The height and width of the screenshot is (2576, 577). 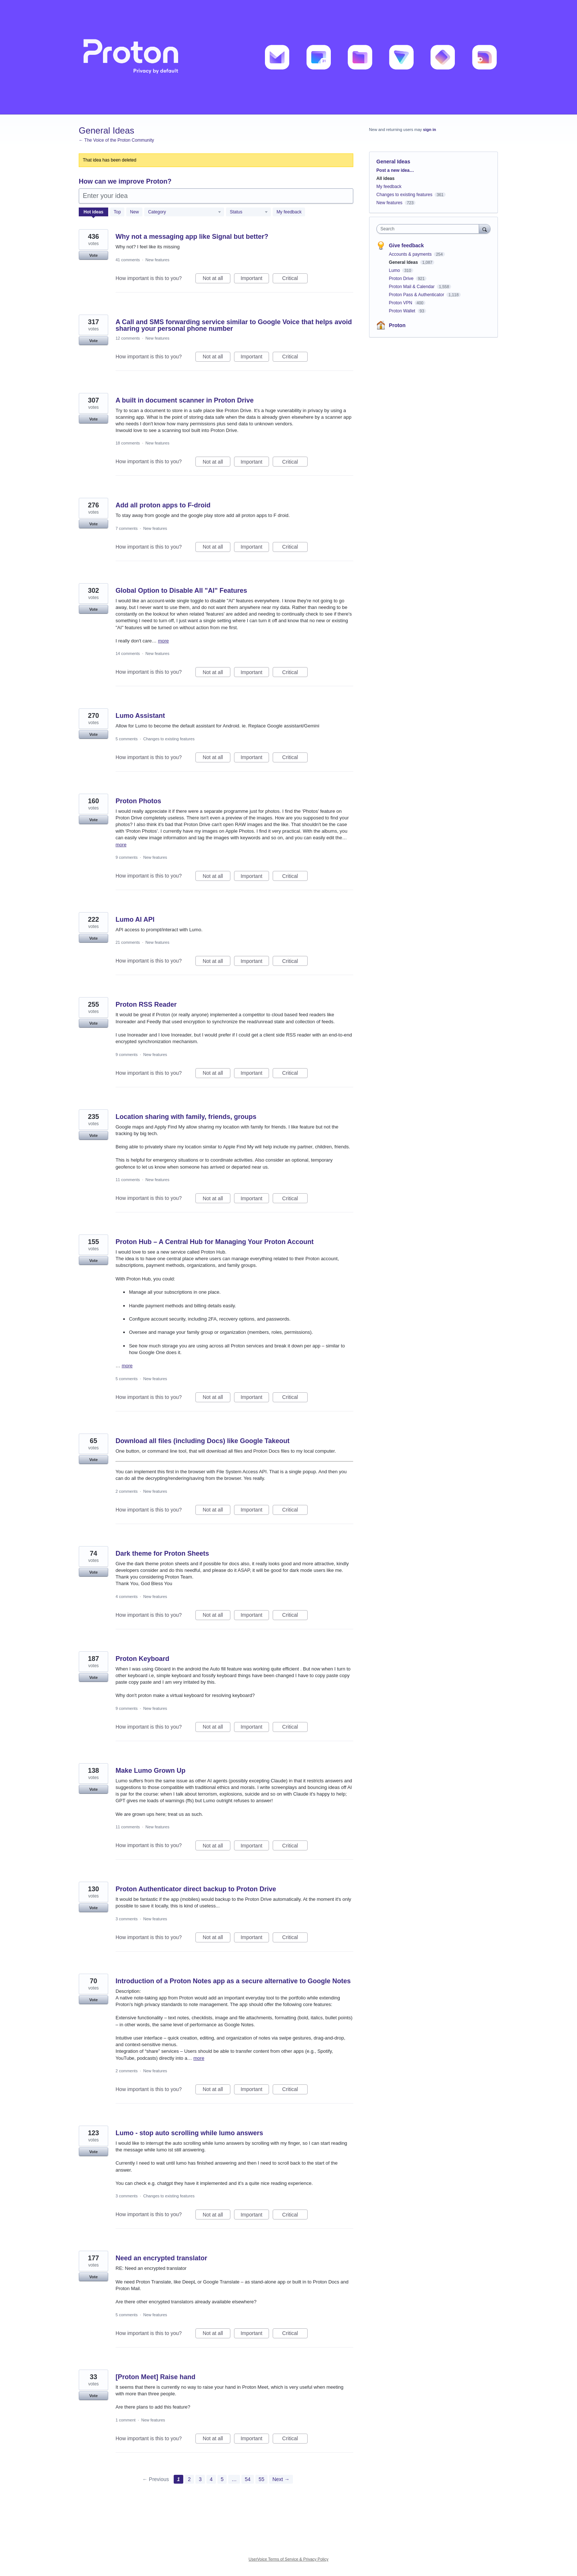 I want to click on Make Lumo Grown Up, so click(x=150, y=1770).